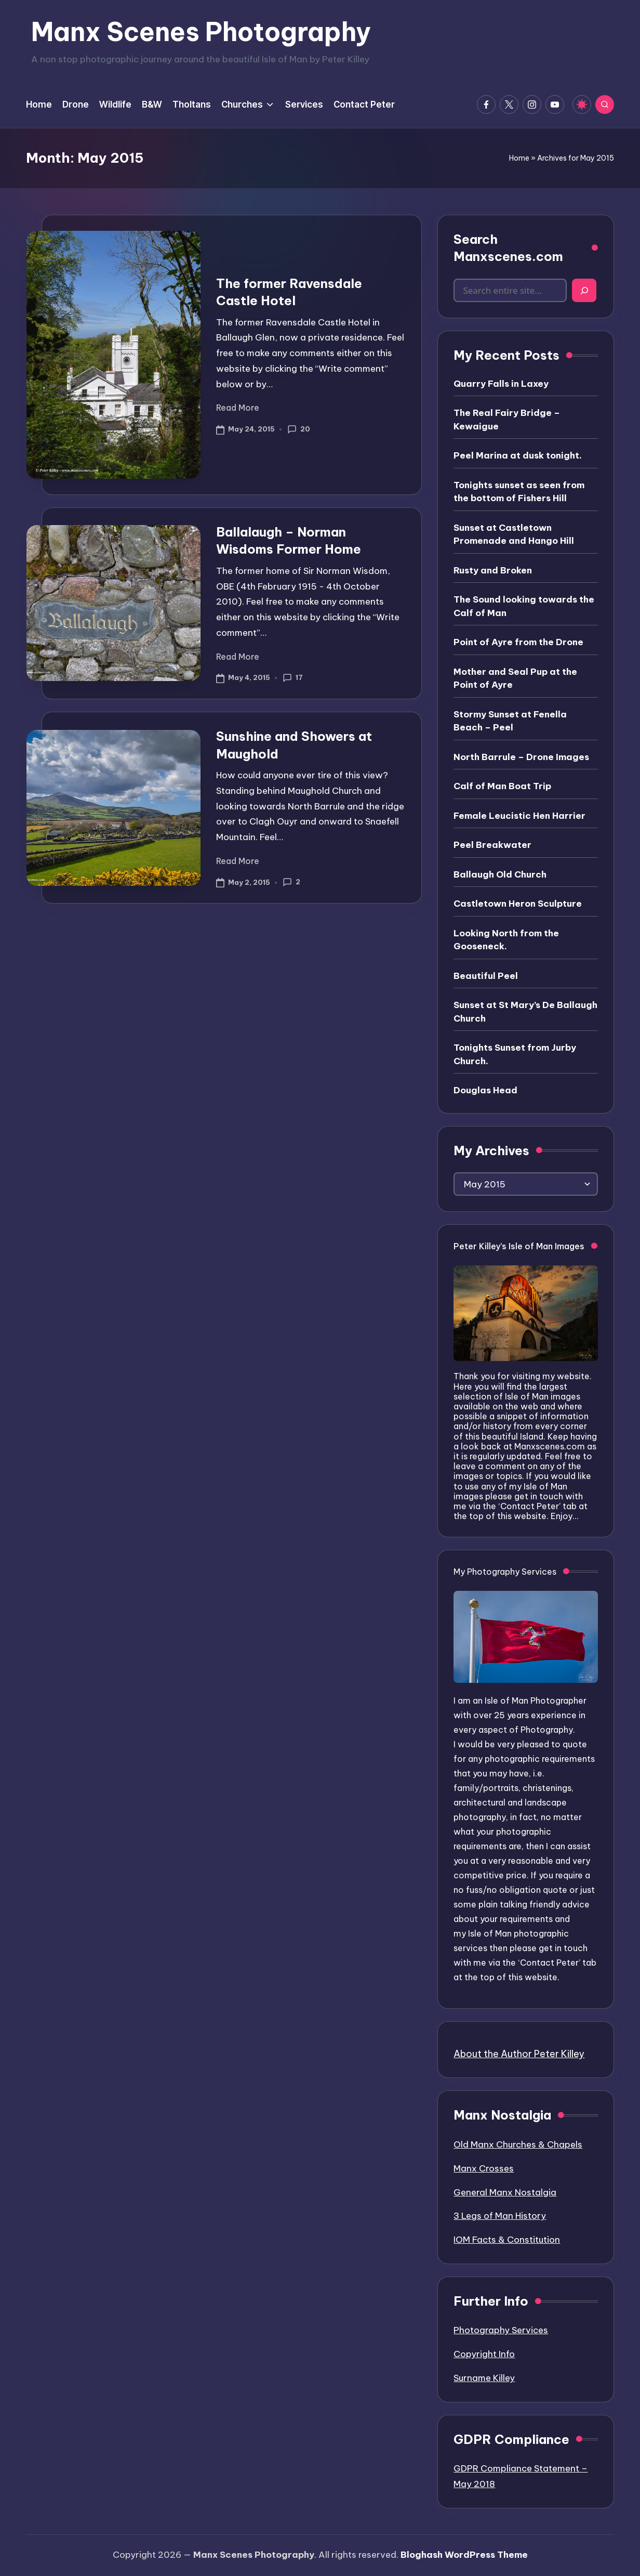 This screenshot has width=640, height=2576. I want to click on Home, so click(519, 158).